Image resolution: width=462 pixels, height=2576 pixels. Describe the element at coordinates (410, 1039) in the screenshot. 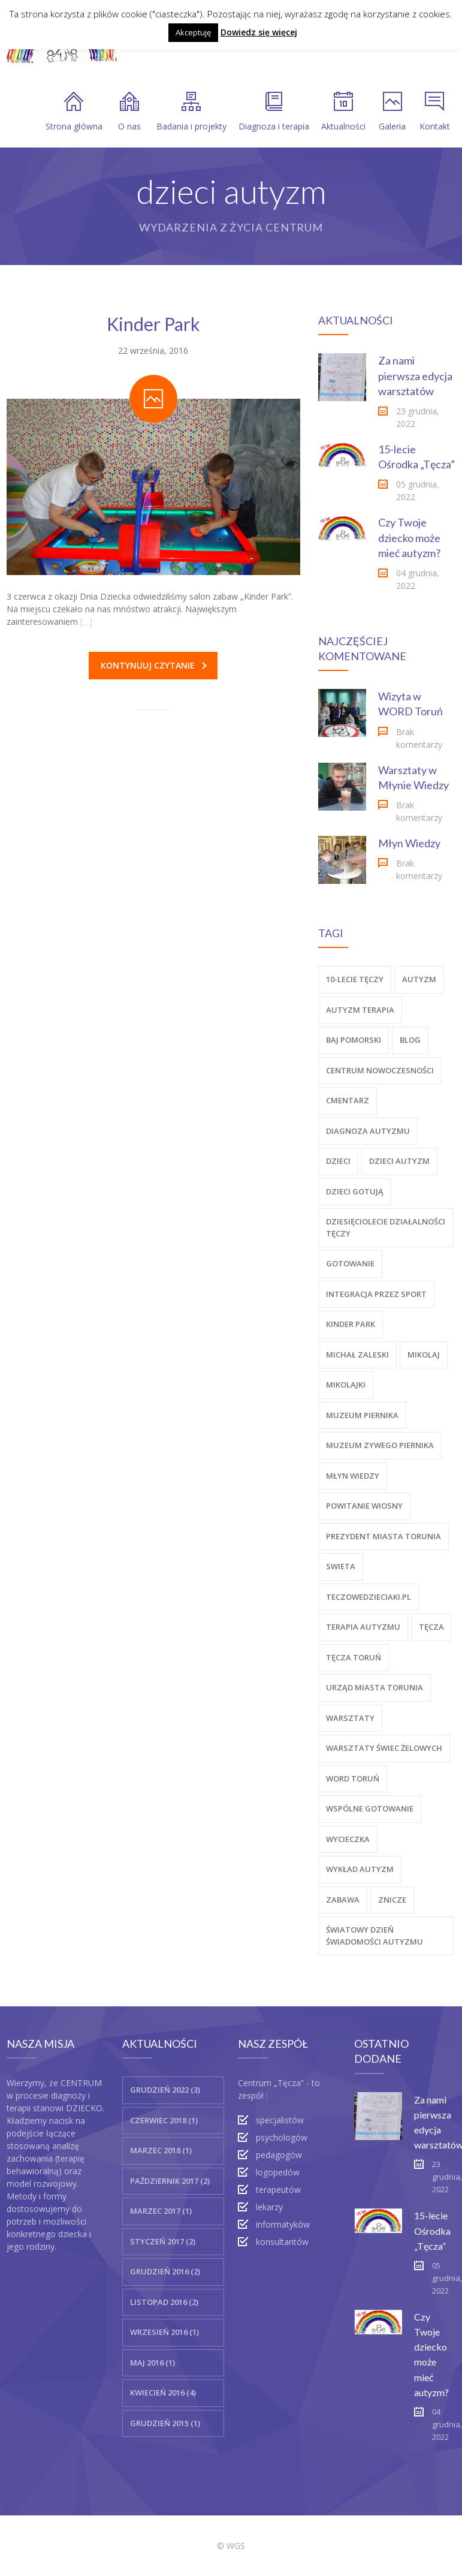

I see `blog [blog (1 element)]` at that location.